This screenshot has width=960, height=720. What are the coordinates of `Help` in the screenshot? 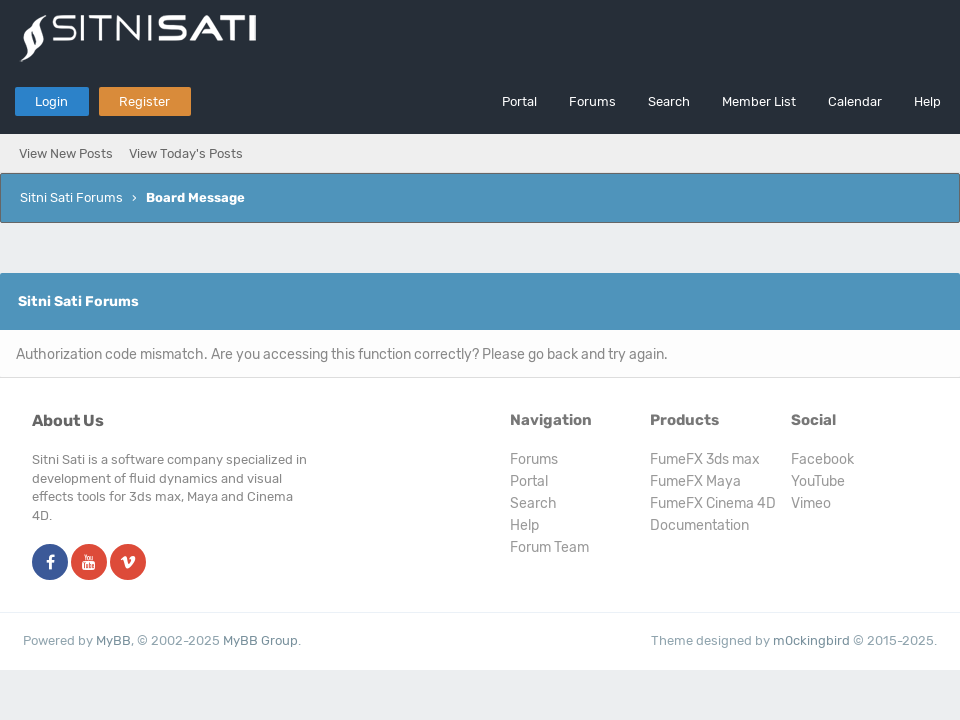 It's located at (927, 101).